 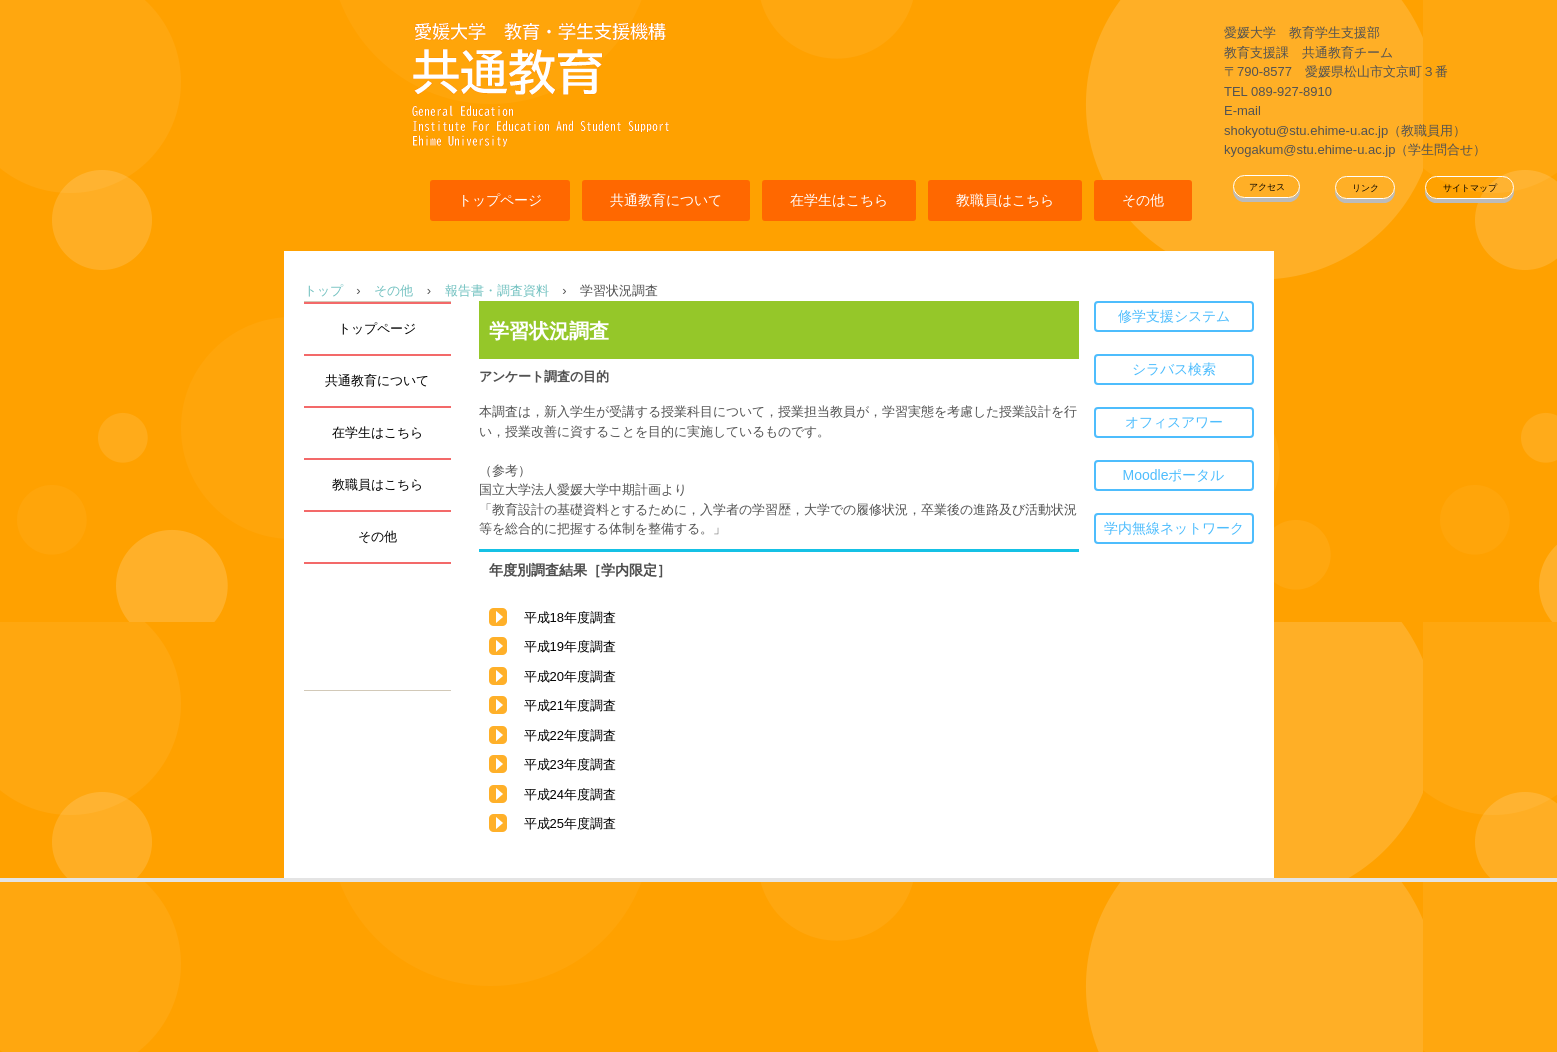 I want to click on 平成24年度調査, so click(x=570, y=794).